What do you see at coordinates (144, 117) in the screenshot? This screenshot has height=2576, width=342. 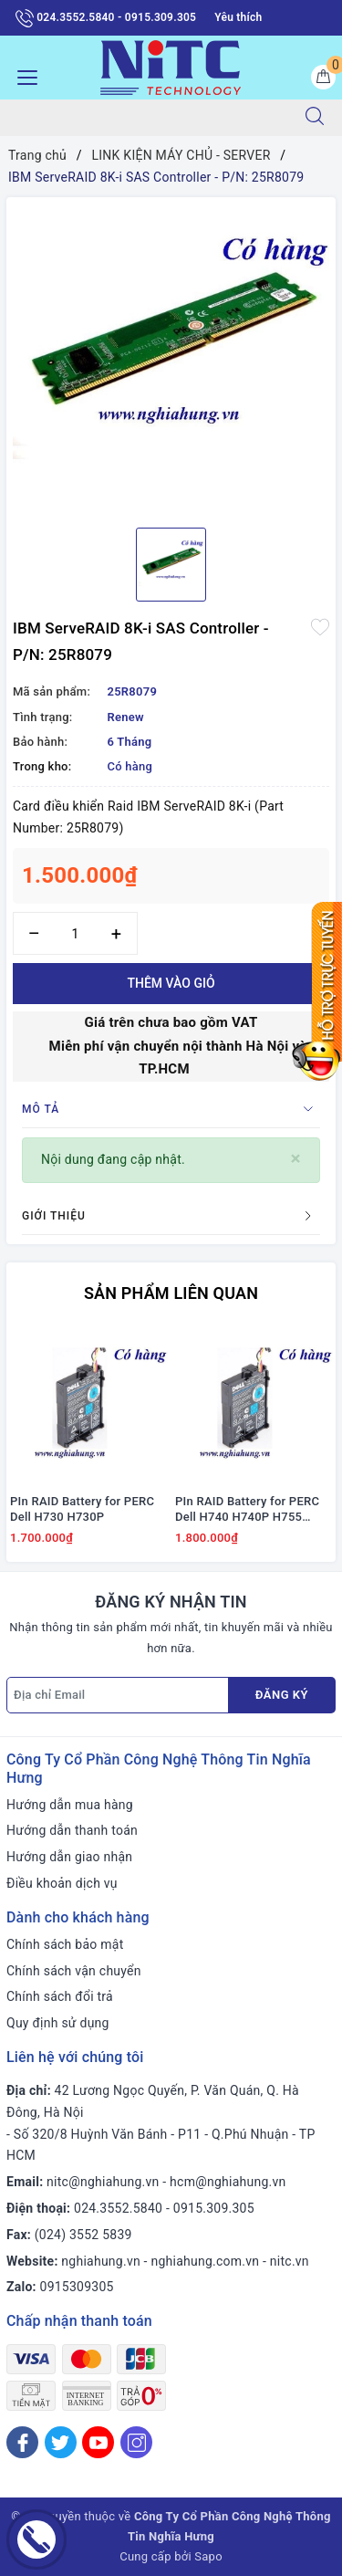 I see `[Tìm sản phẩm]` at bounding box center [144, 117].